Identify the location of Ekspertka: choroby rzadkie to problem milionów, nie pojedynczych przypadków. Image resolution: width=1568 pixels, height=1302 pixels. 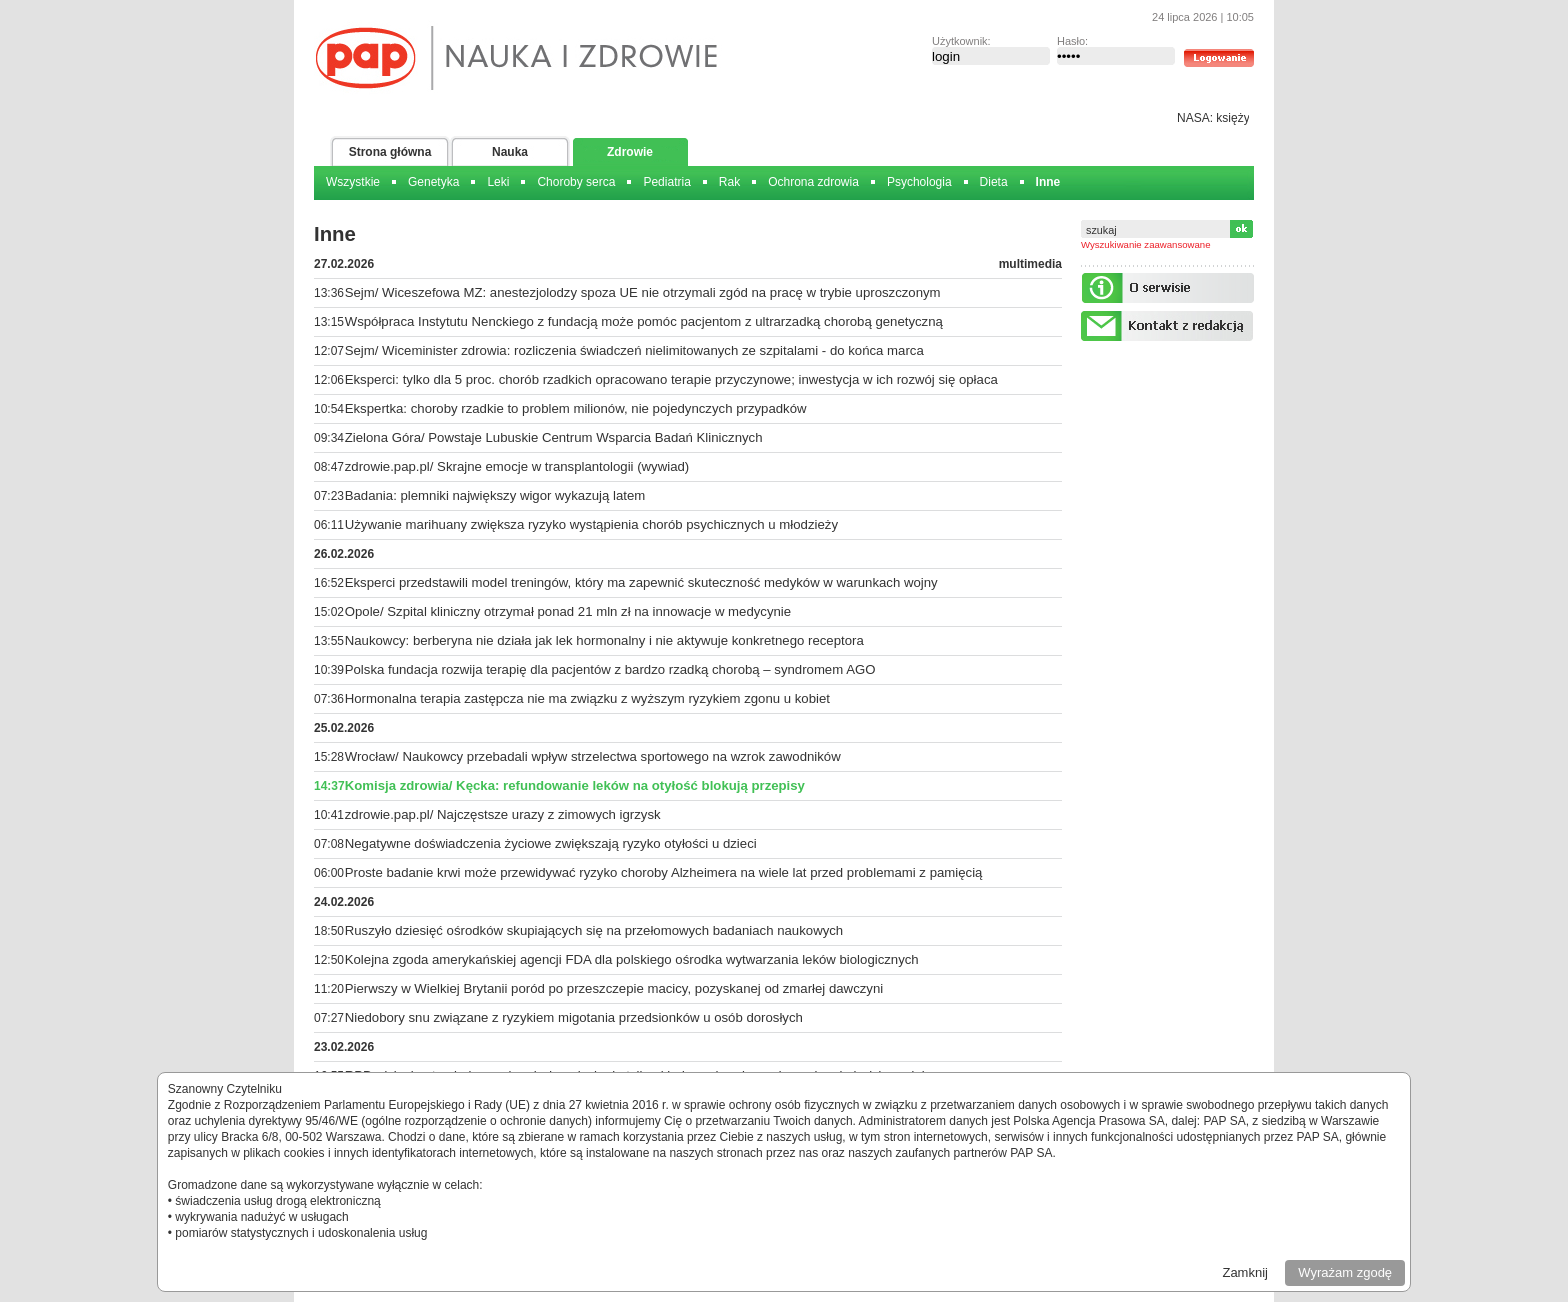
(576, 408).